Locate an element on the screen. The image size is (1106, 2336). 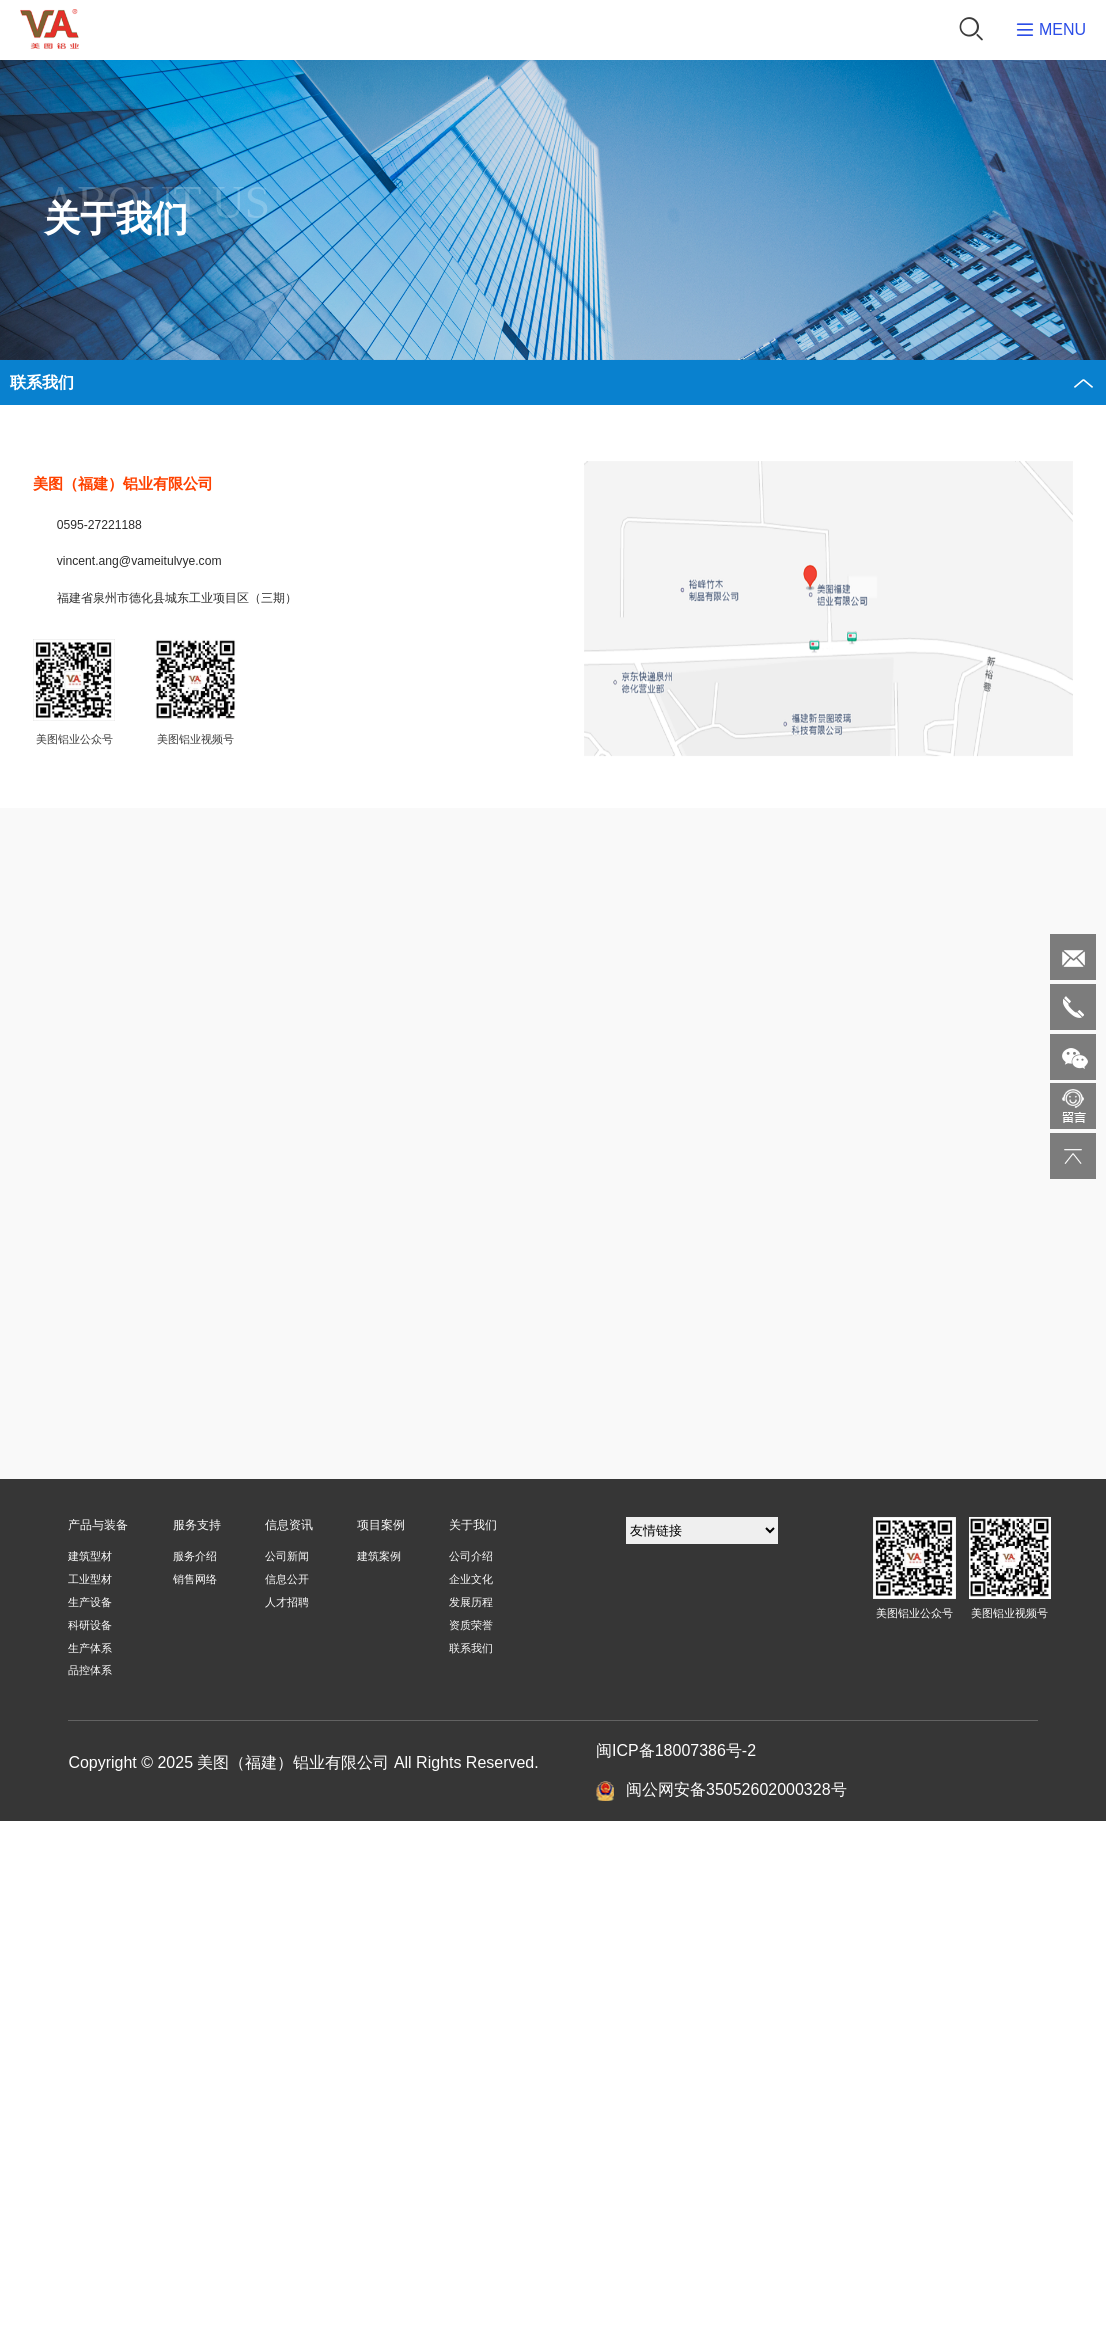
工业型材 is located at coordinates (90, 1579).